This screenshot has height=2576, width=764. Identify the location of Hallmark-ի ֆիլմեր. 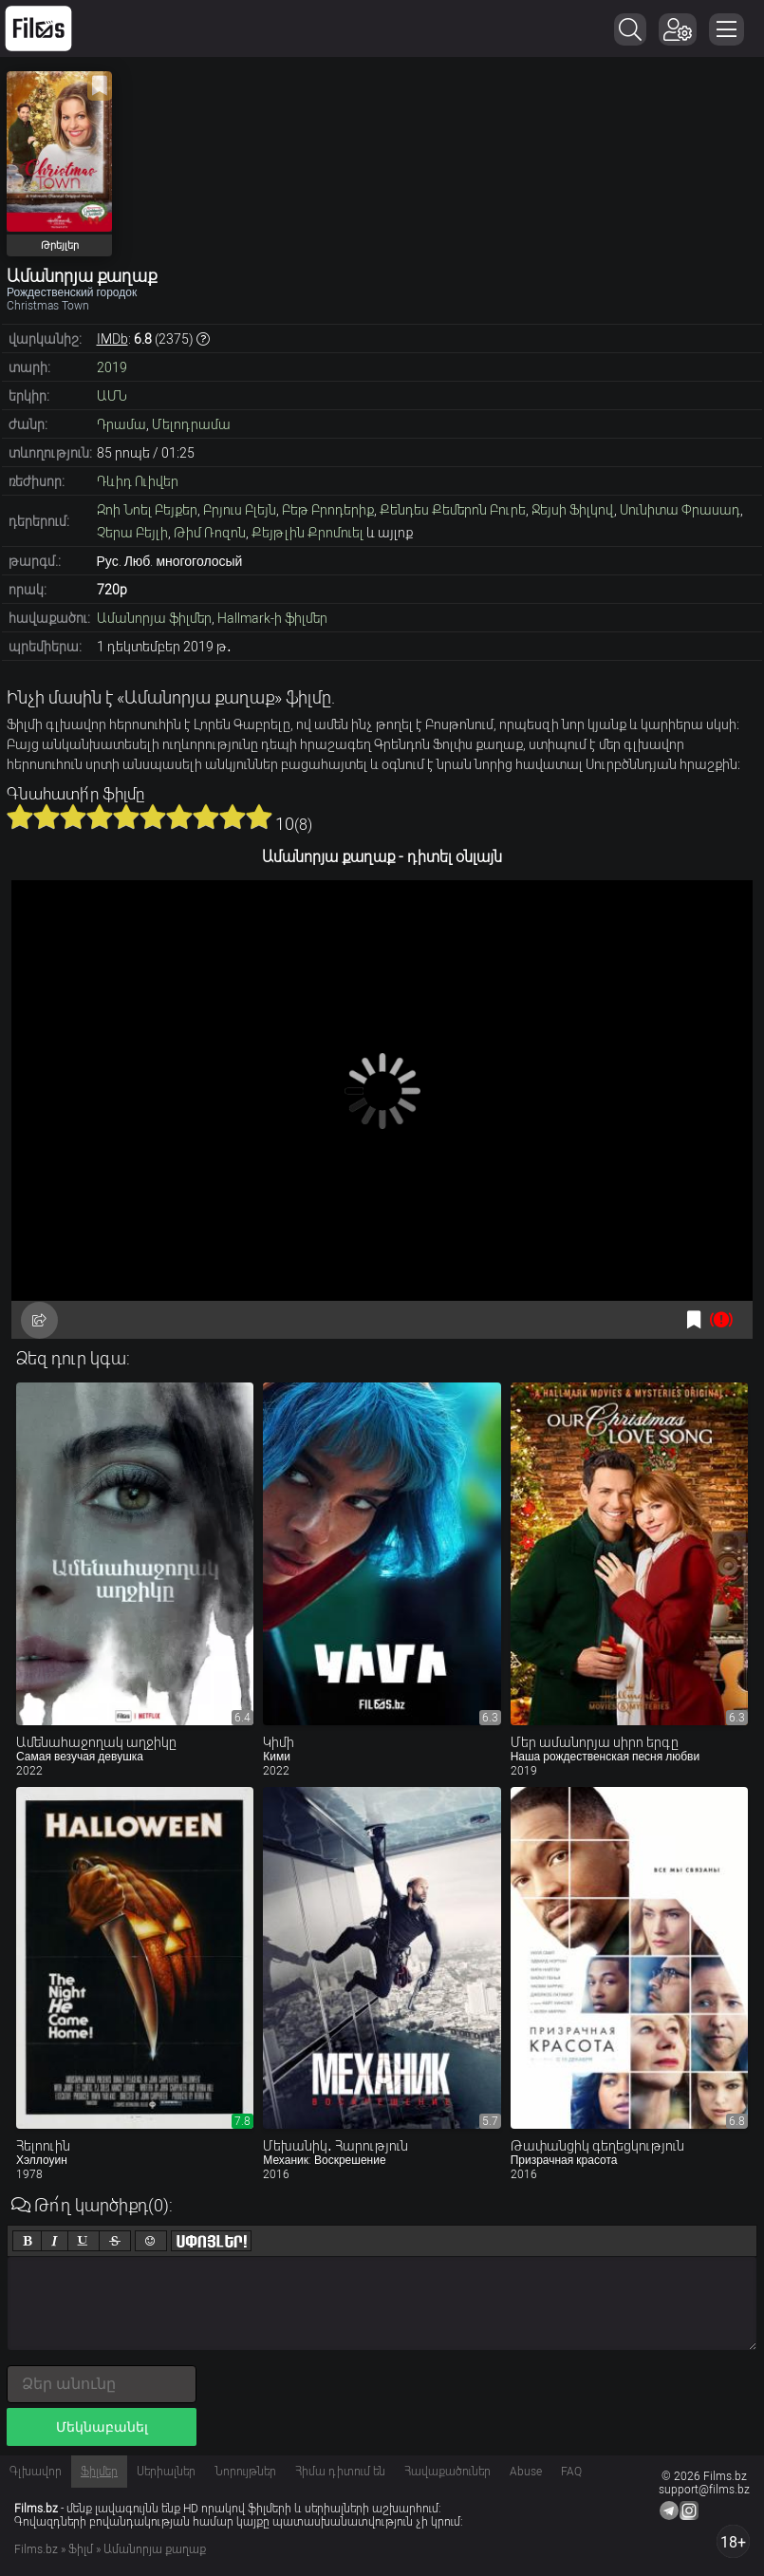
(272, 618).